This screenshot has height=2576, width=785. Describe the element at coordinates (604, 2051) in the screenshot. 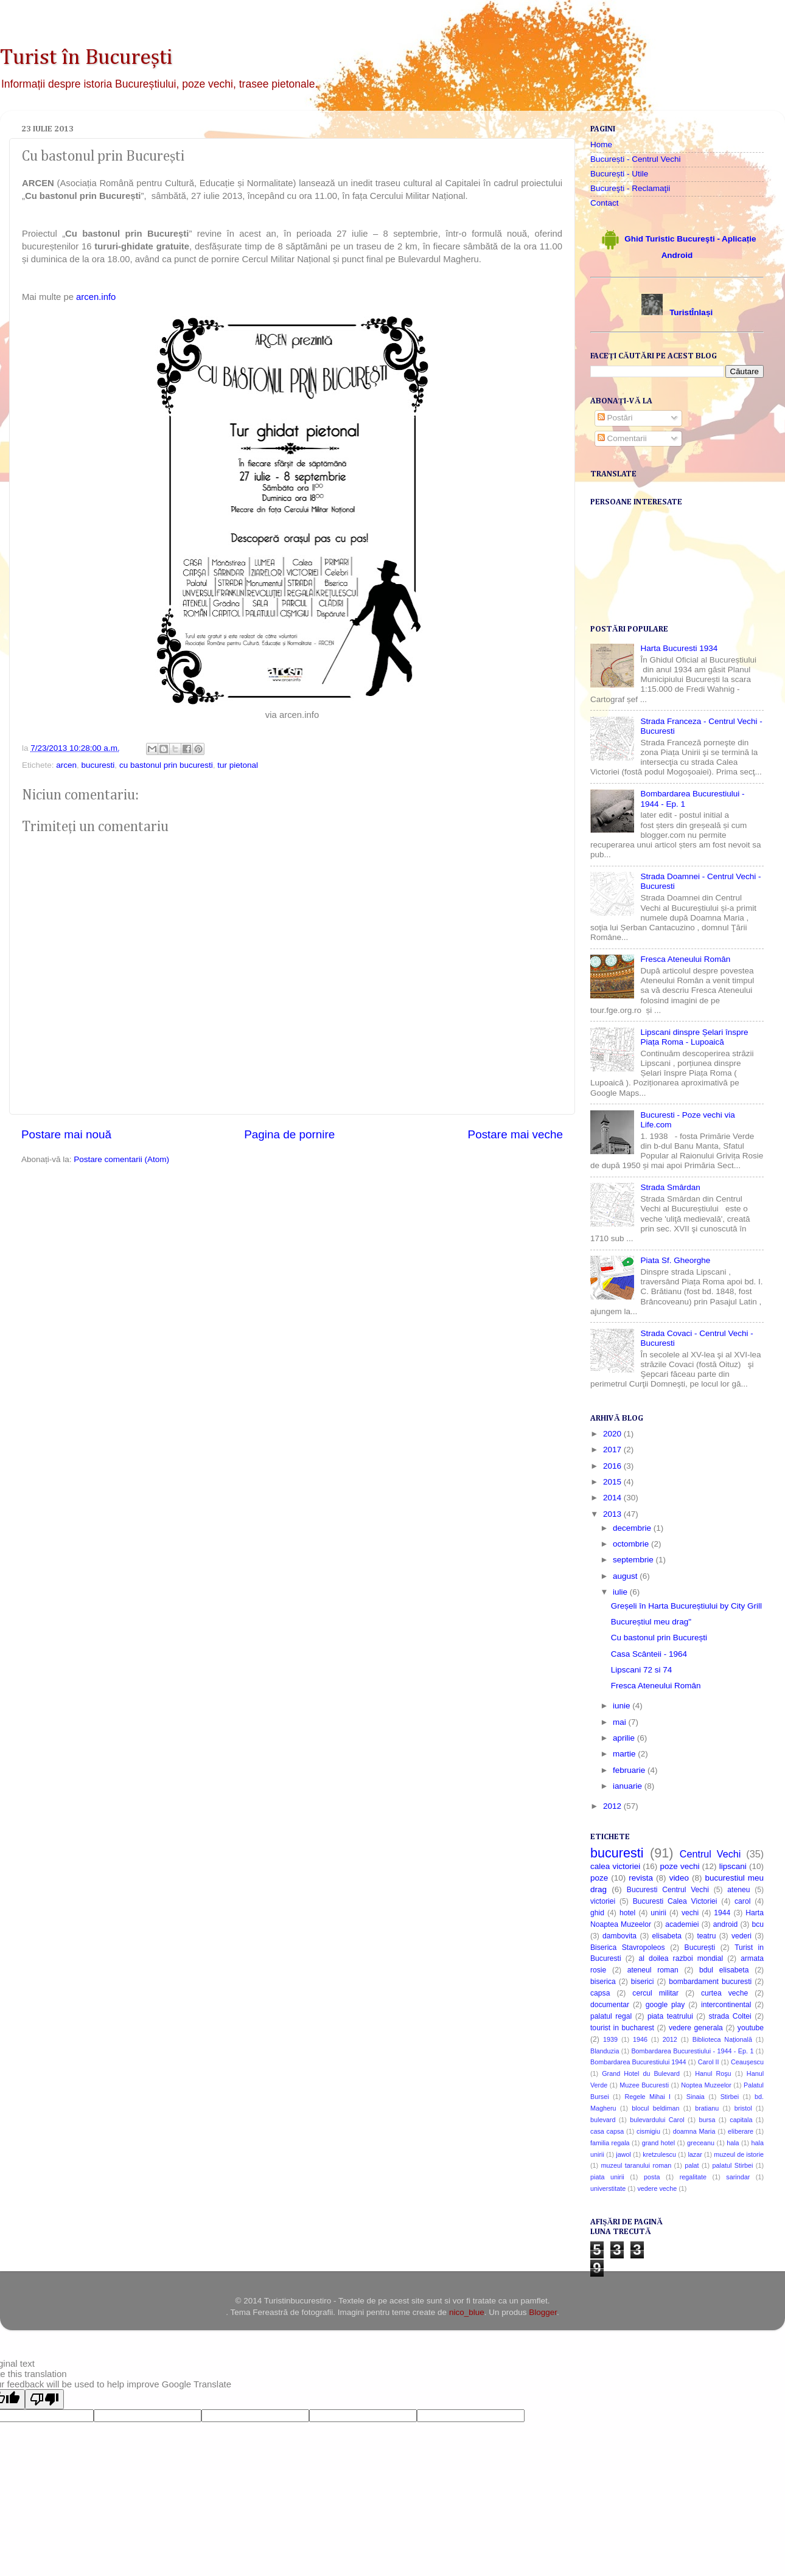

I see `Blanduzia` at that location.